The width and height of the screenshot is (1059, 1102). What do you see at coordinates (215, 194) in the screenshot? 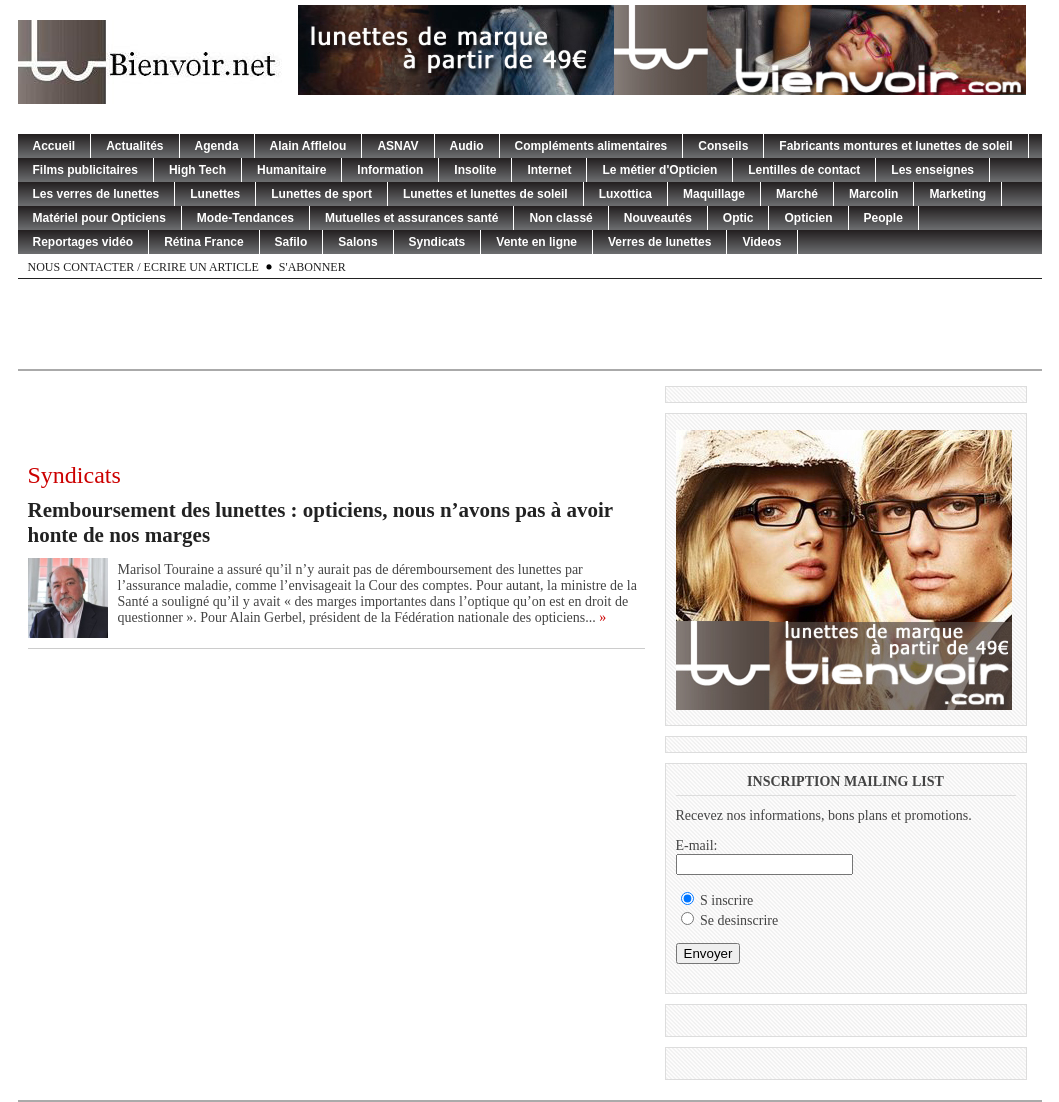
I see `Lunettes` at bounding box center [215, 194].